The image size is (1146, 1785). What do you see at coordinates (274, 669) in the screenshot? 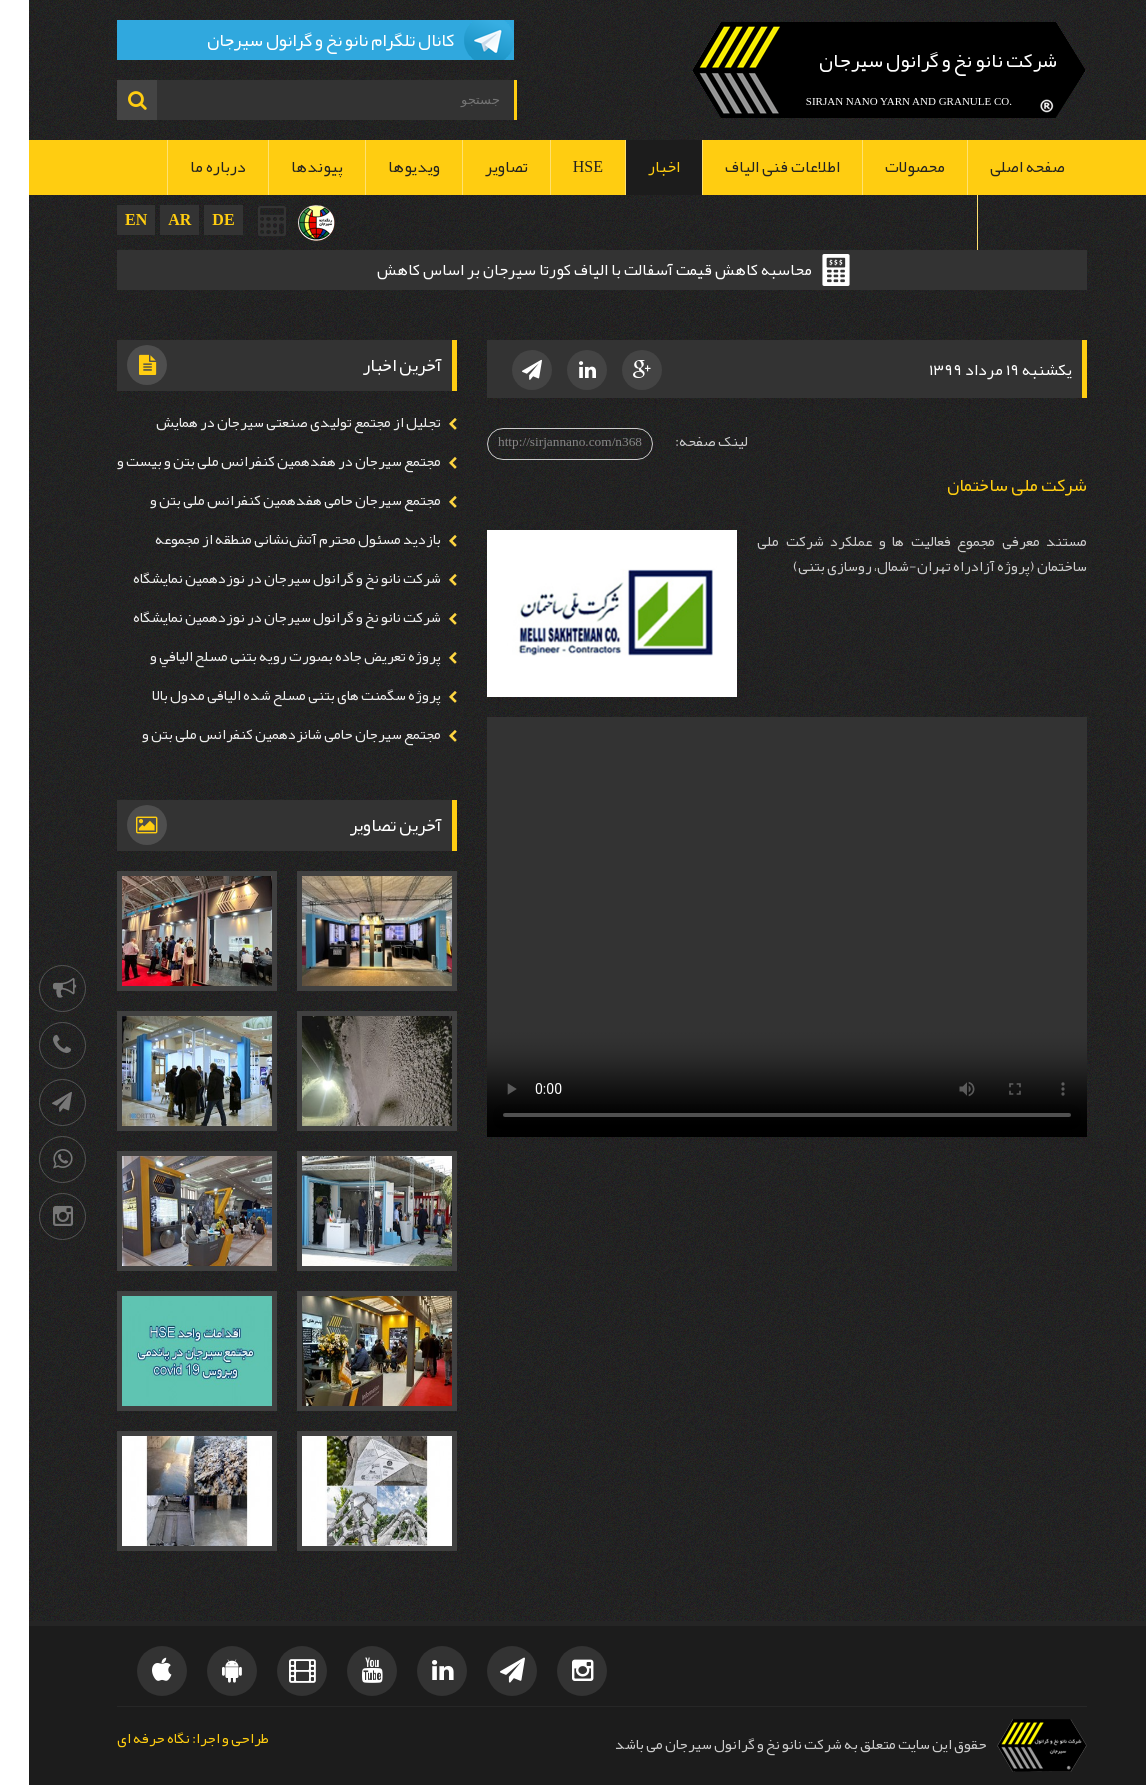
I see `پروژه تعريض جاده بصورت رويه بتنی مسلح اليافي و شاتكريت تر و خشك اليافي` at bounding box center [274, 669].